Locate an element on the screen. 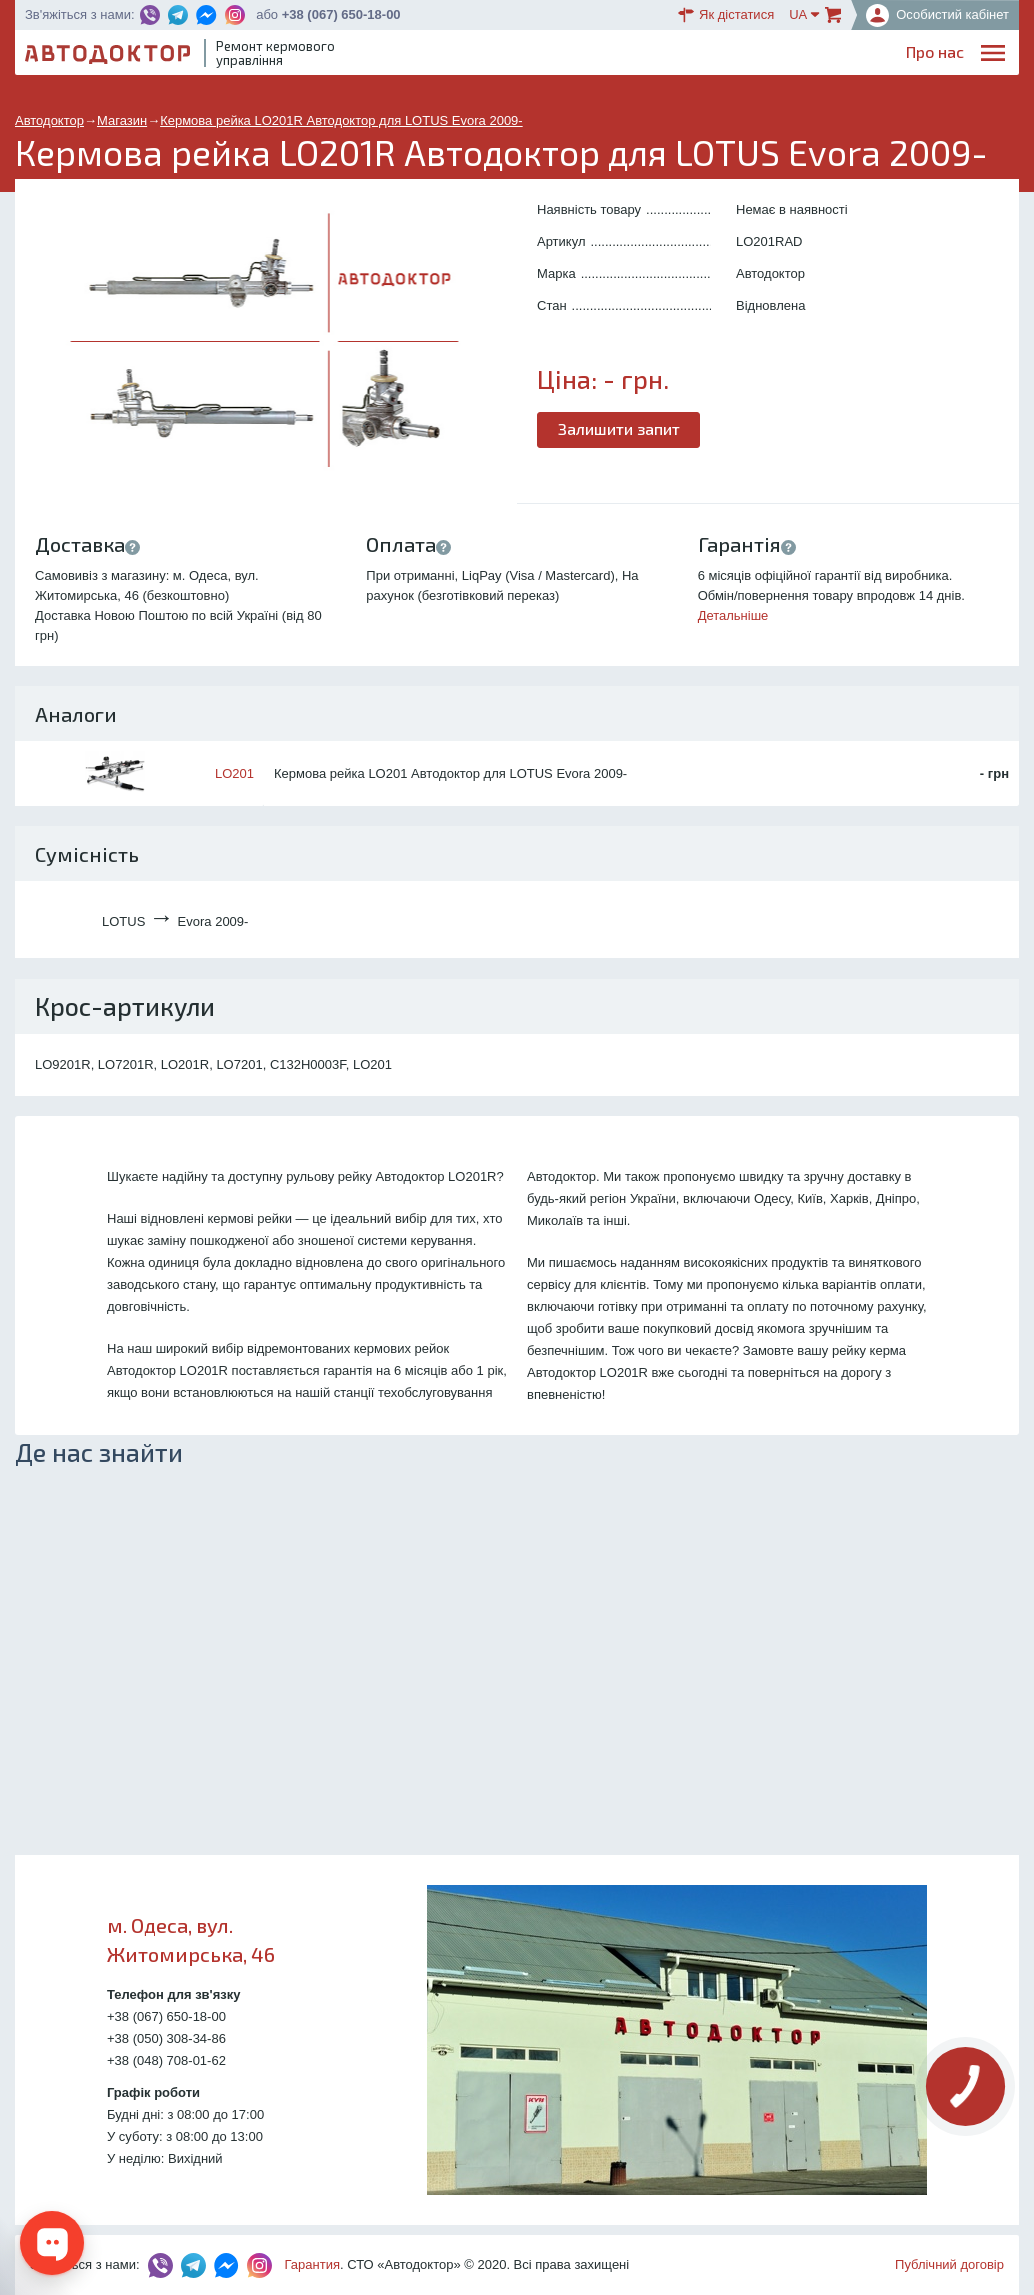 This screenshot has width=1034, height=2295. Блог is located at coordinates (594, 55).